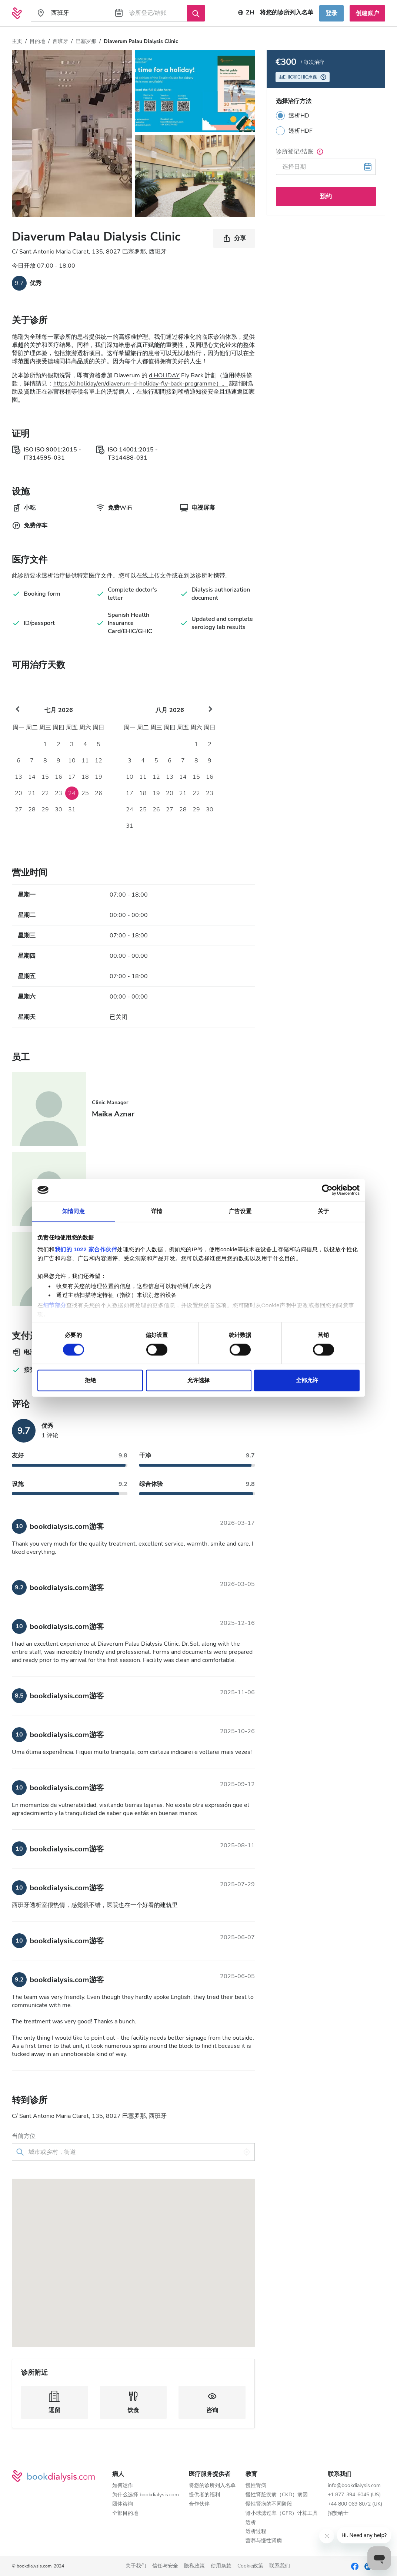 This screenshot has height=2576, width=397. Describe the element at coordinates (196, 13) in the screenshot. I see `[搜索]` at that location.